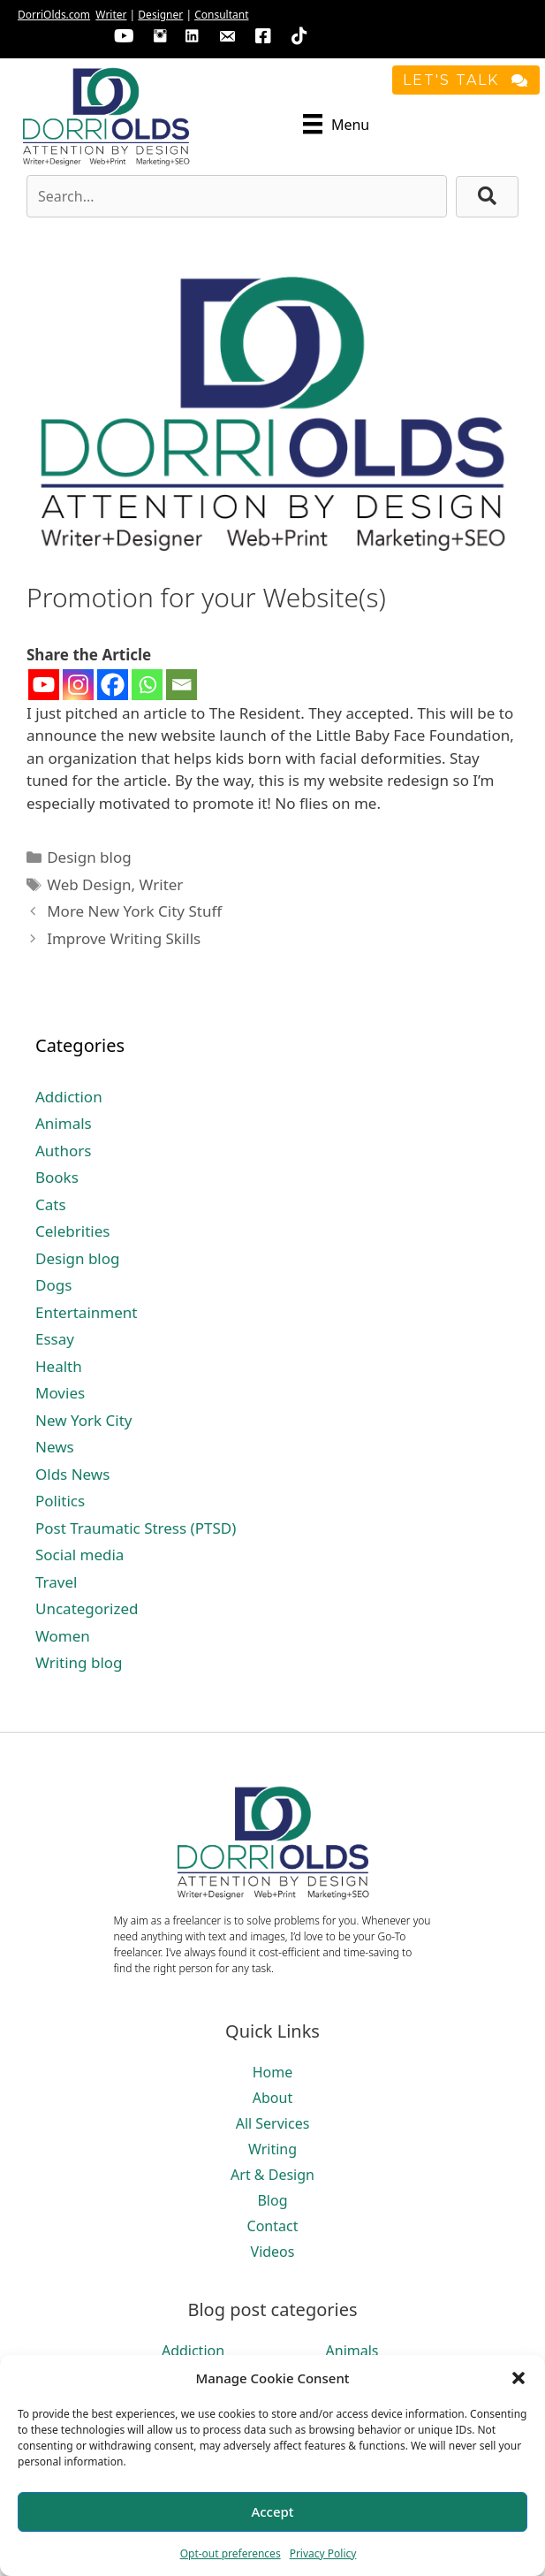 The height and width of the screenshot is (2576, 545). Describe the element at coordinates (272, 2200) in the screenshot. I see `Blog [menuitem]` at that location.